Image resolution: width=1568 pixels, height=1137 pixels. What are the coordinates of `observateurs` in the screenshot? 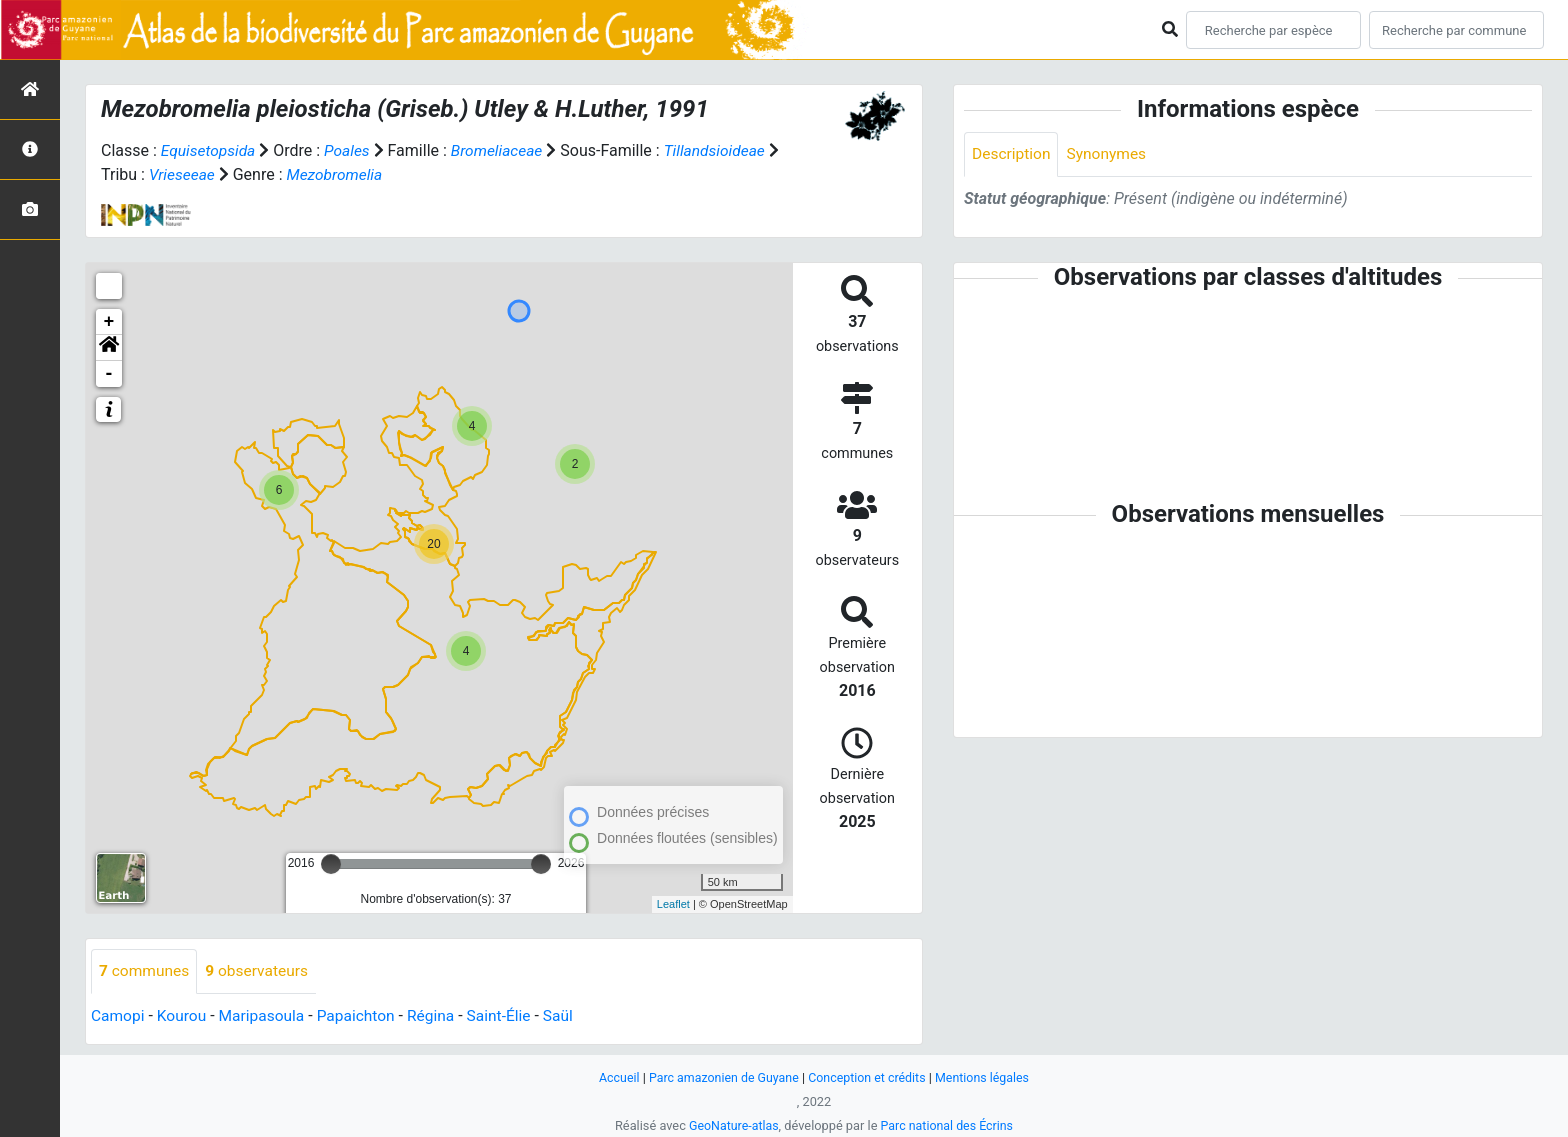 It's located at (261, 970).